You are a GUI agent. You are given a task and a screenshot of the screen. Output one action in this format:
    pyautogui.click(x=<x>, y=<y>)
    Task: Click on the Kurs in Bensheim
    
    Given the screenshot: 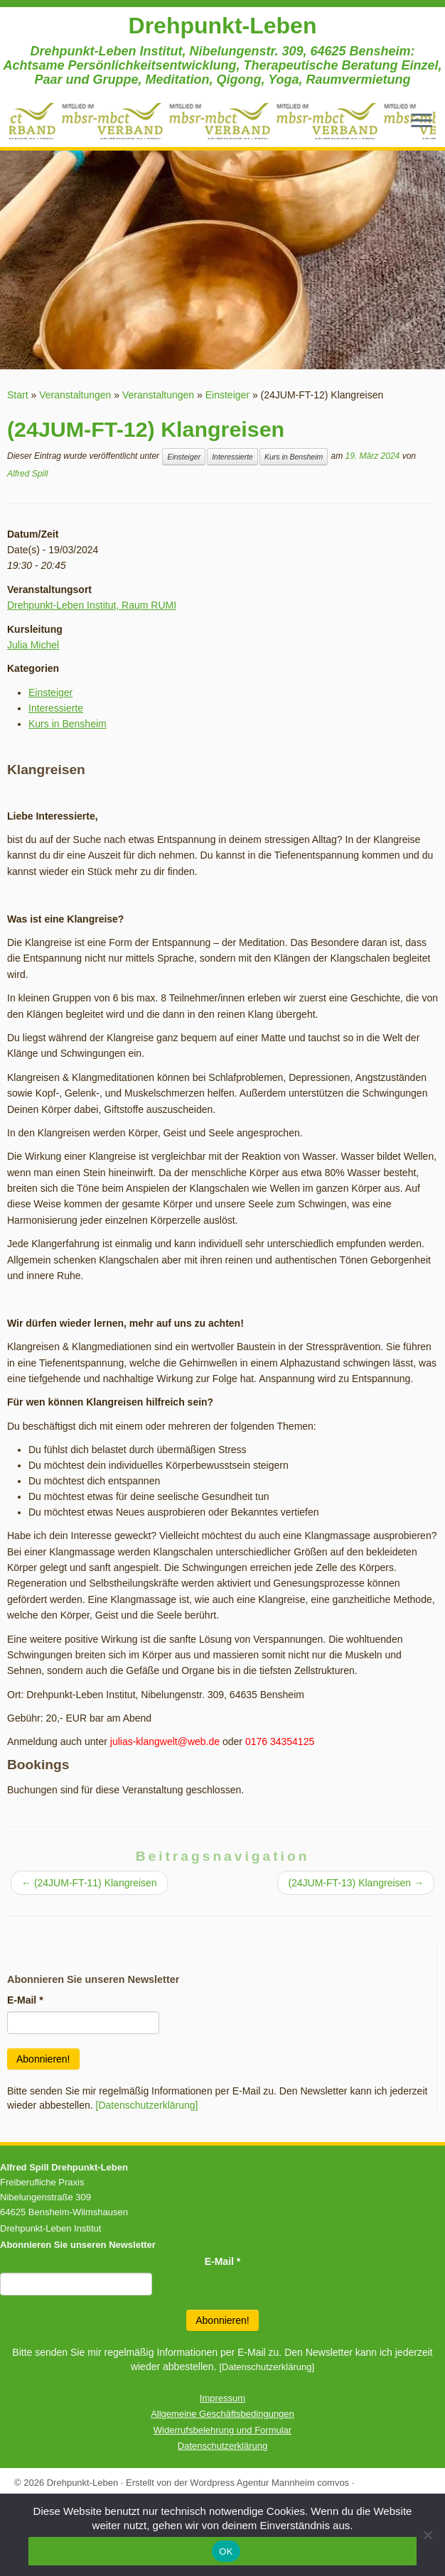 What is the action you would take?
    pyautogui.click(x=293, y=456)
    